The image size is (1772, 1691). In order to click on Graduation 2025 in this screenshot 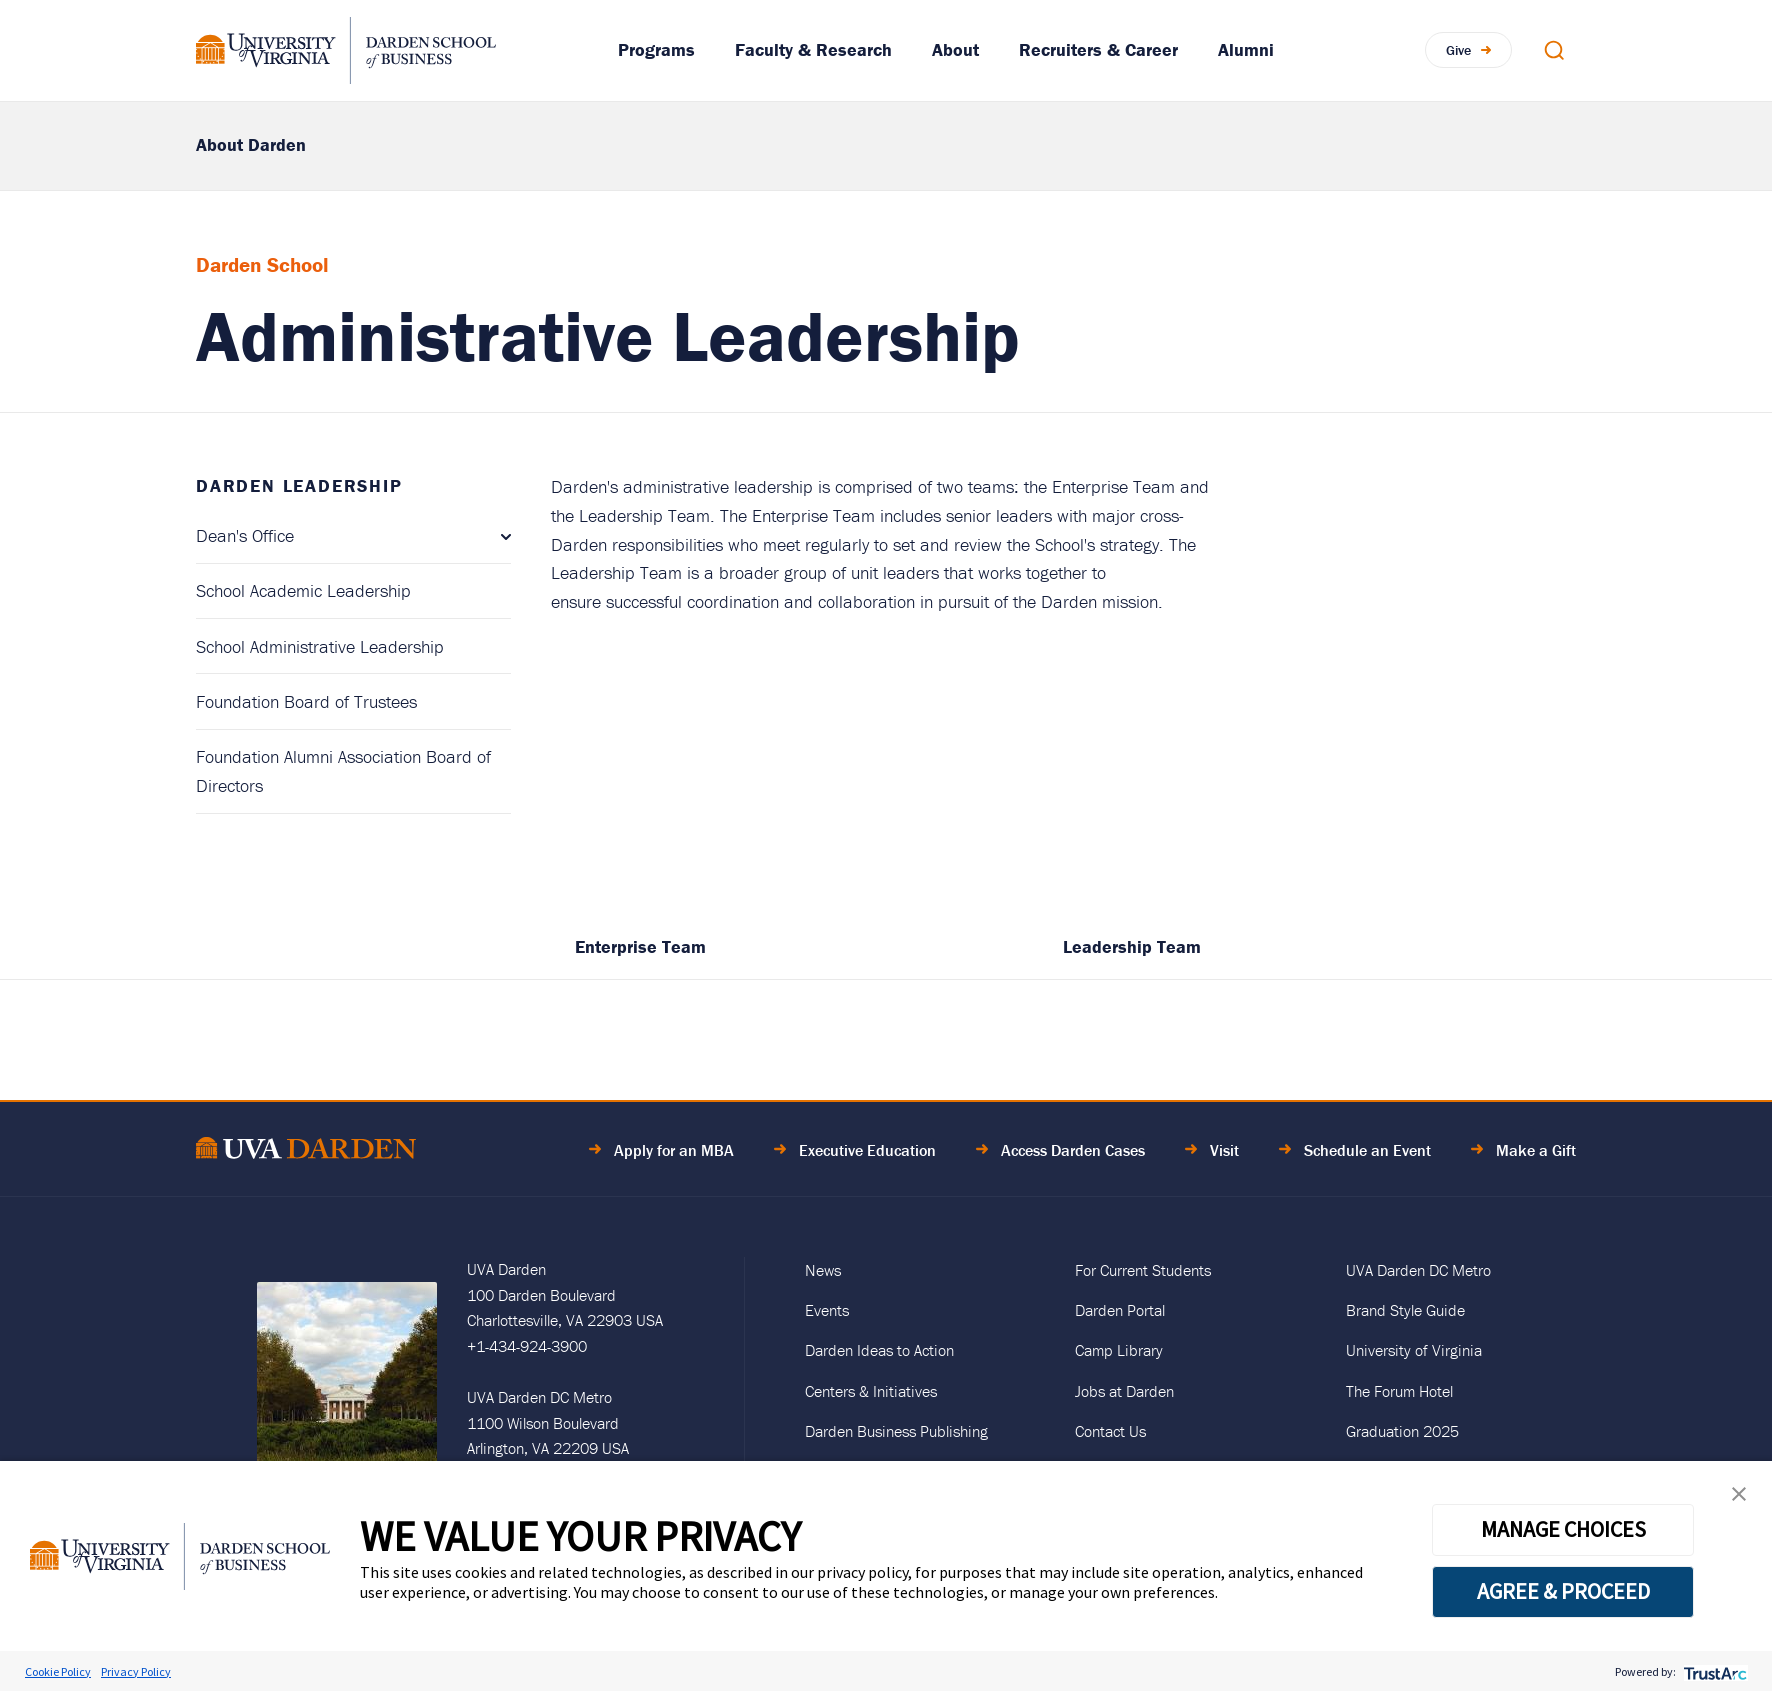, I will do `click(1402, 1431)`.